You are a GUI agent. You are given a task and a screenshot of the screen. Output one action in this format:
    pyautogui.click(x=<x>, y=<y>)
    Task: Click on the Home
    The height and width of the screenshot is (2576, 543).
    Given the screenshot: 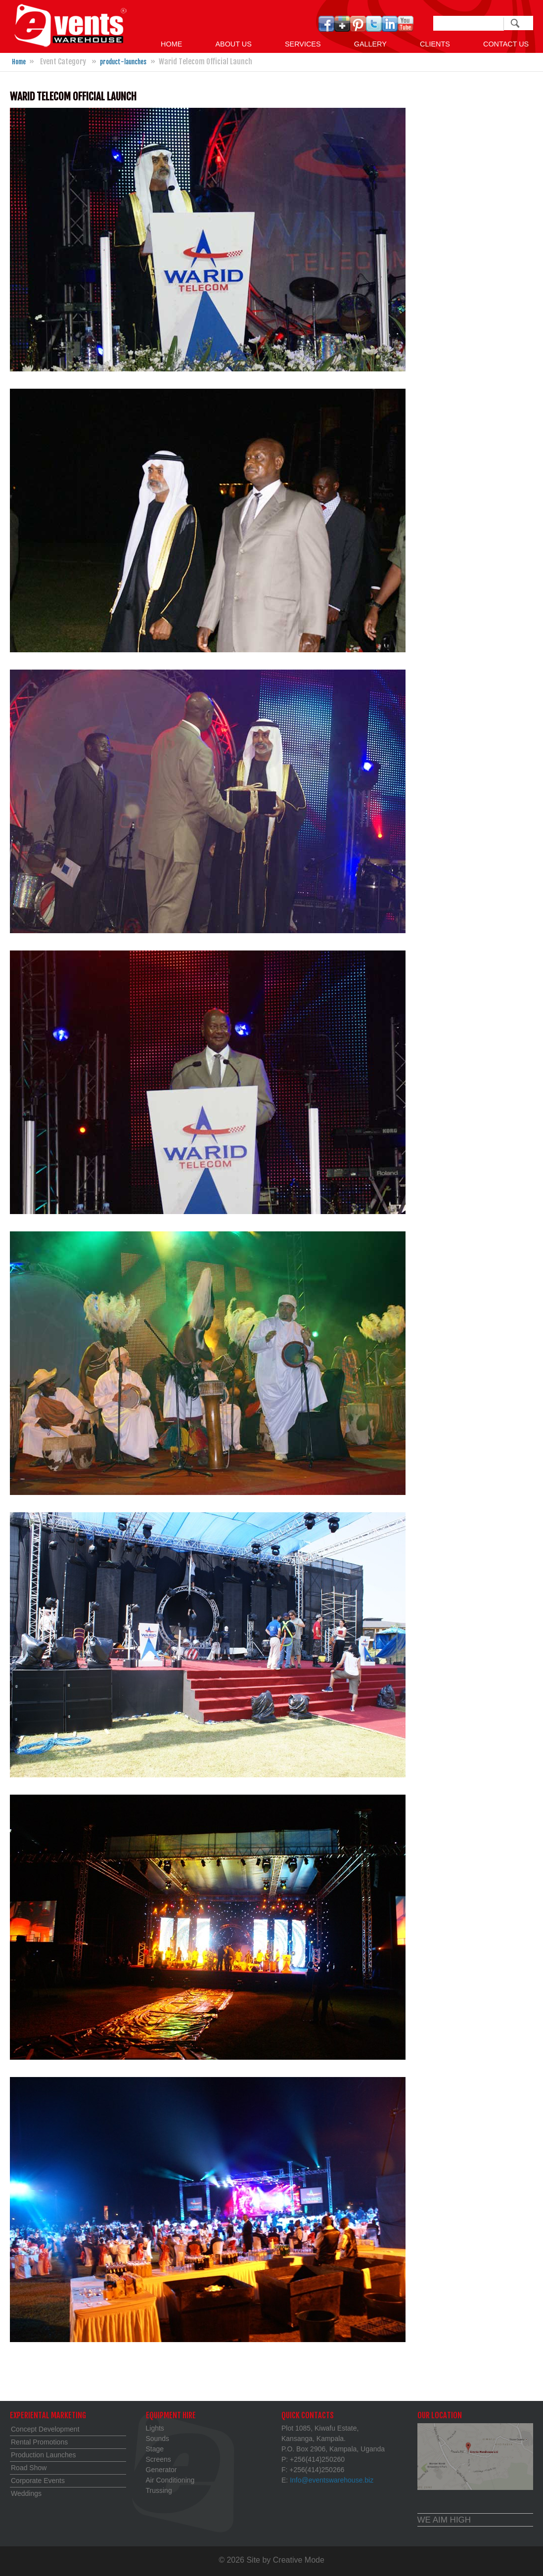 What is the action you would take?
    pyautogui.click(x=171, y=44)
    